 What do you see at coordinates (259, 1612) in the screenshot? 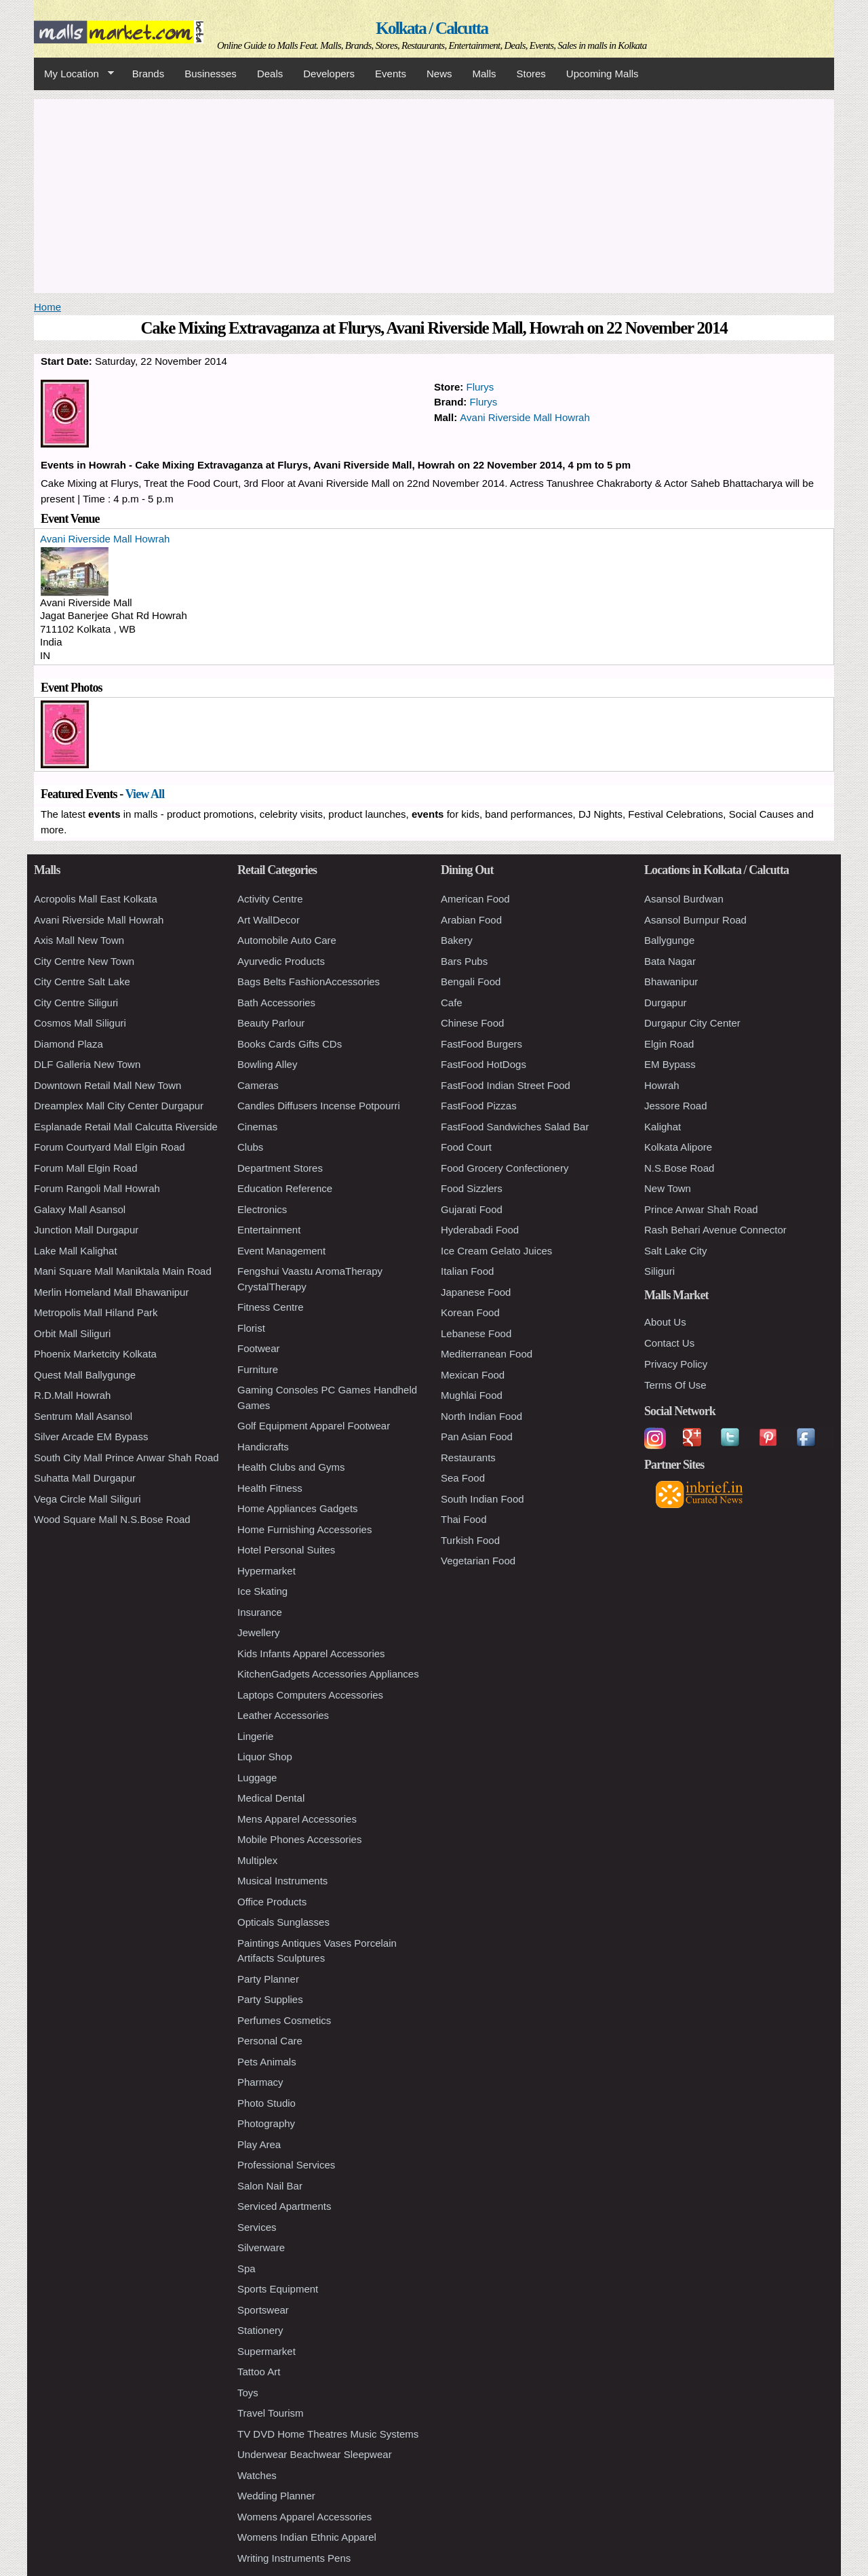
I see `Insurance` at bounding box center [259, 1612].